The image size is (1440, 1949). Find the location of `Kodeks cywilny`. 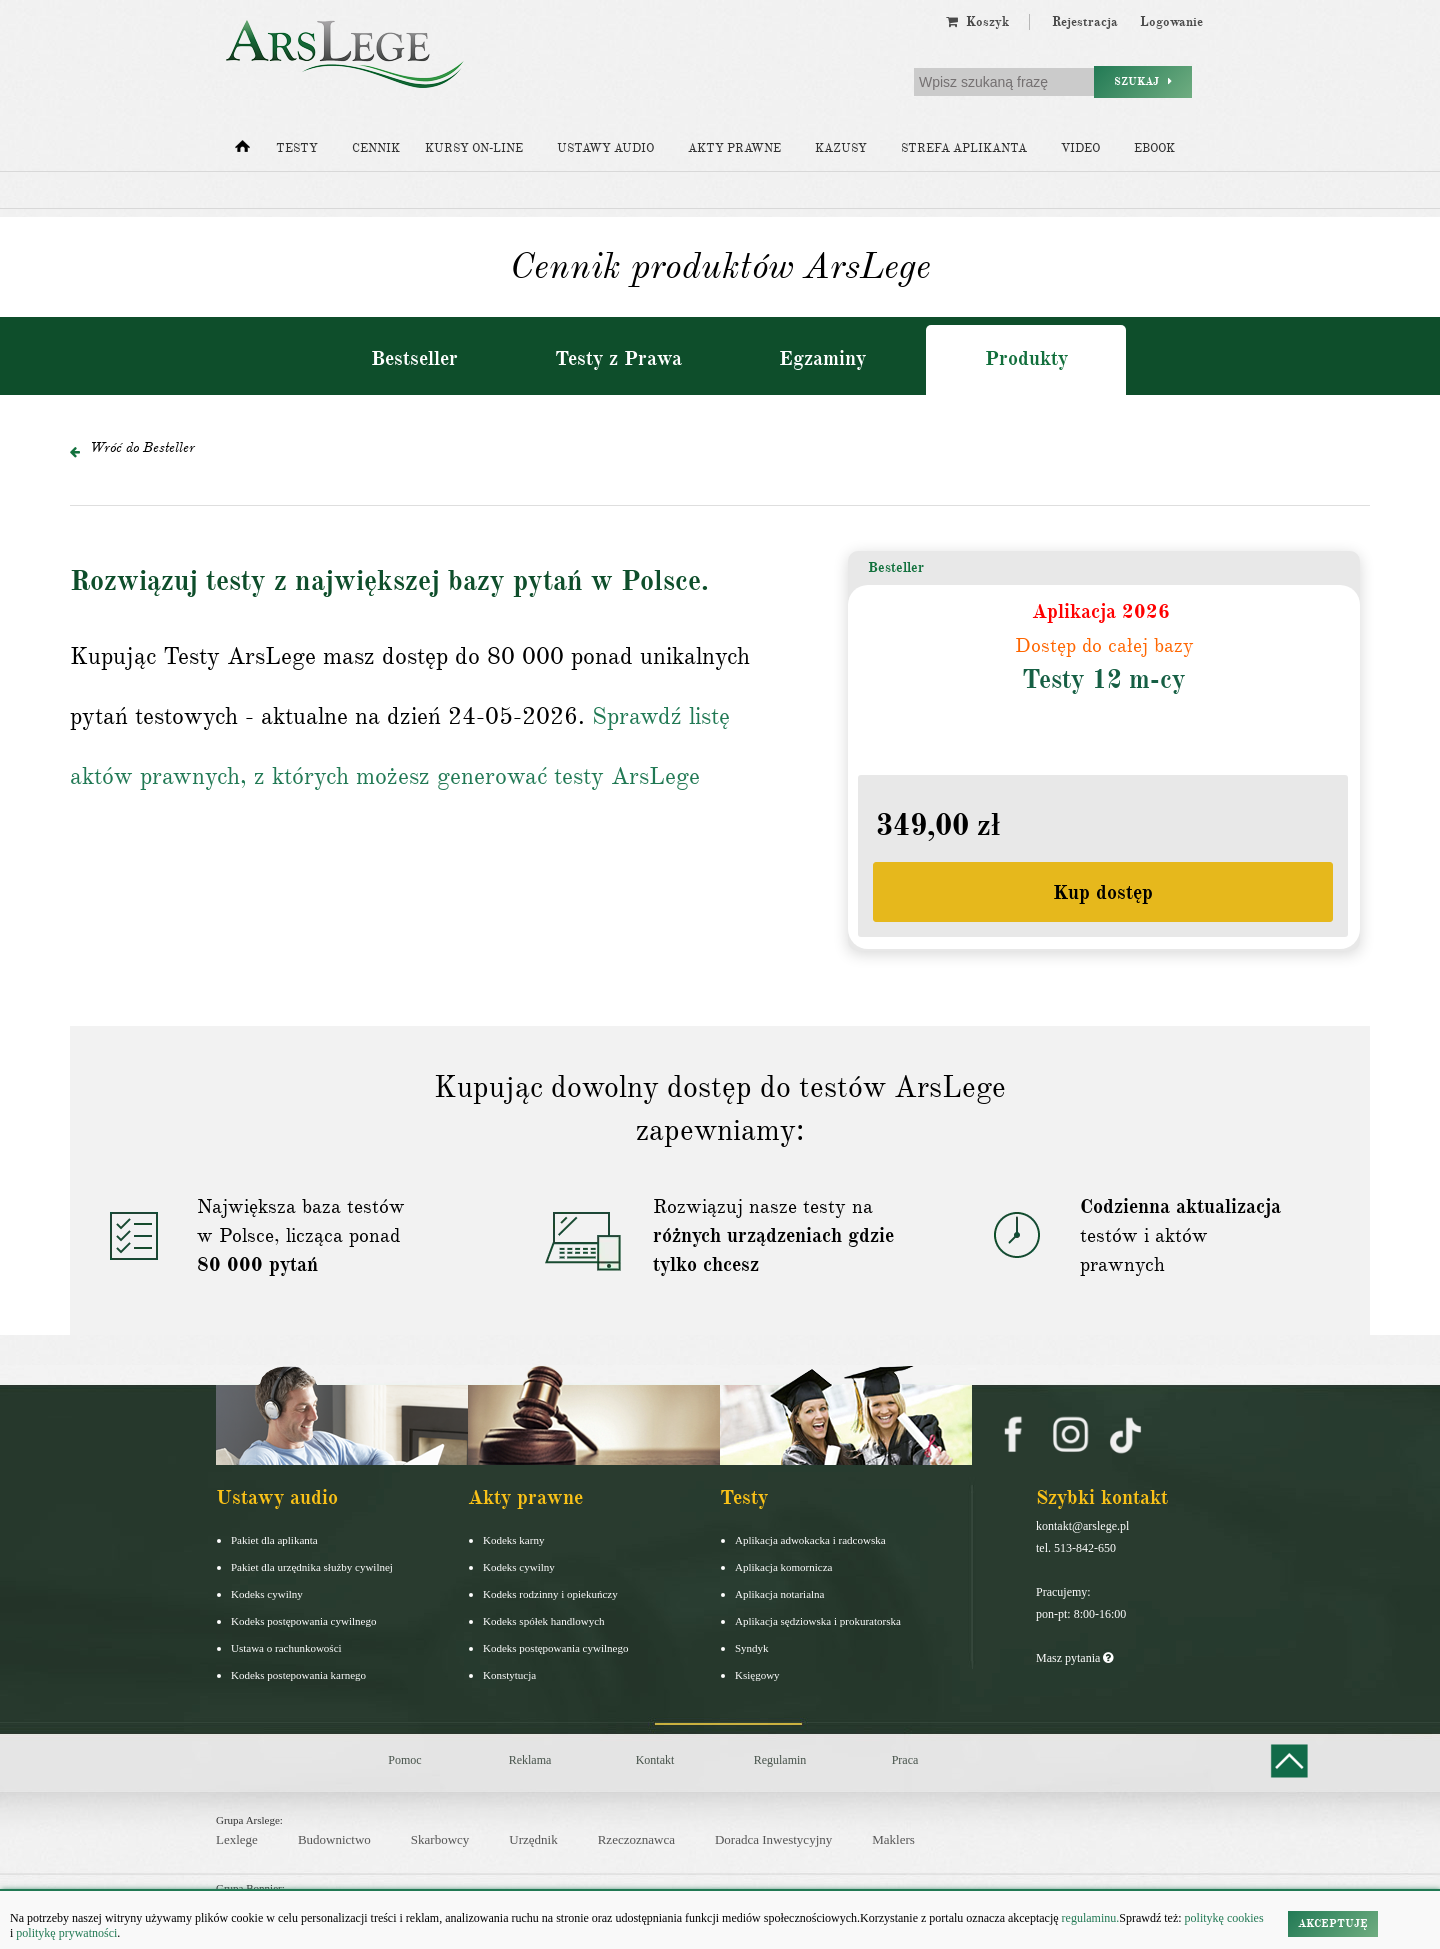

Kodeks cywilny is located at coordinates (267, 1594).